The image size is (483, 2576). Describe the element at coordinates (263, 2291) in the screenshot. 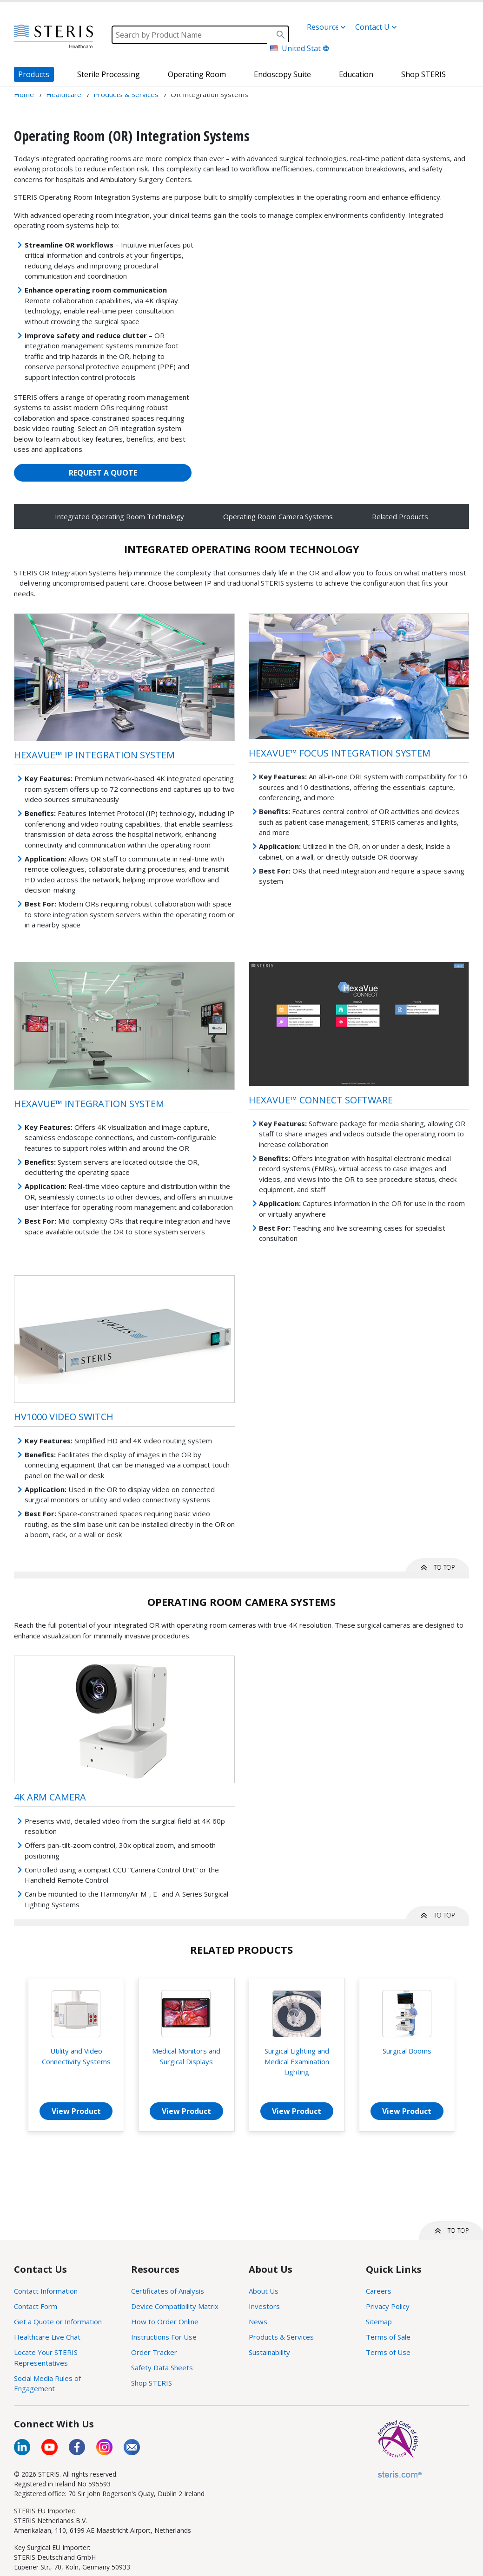

I see `About Us` at that location.